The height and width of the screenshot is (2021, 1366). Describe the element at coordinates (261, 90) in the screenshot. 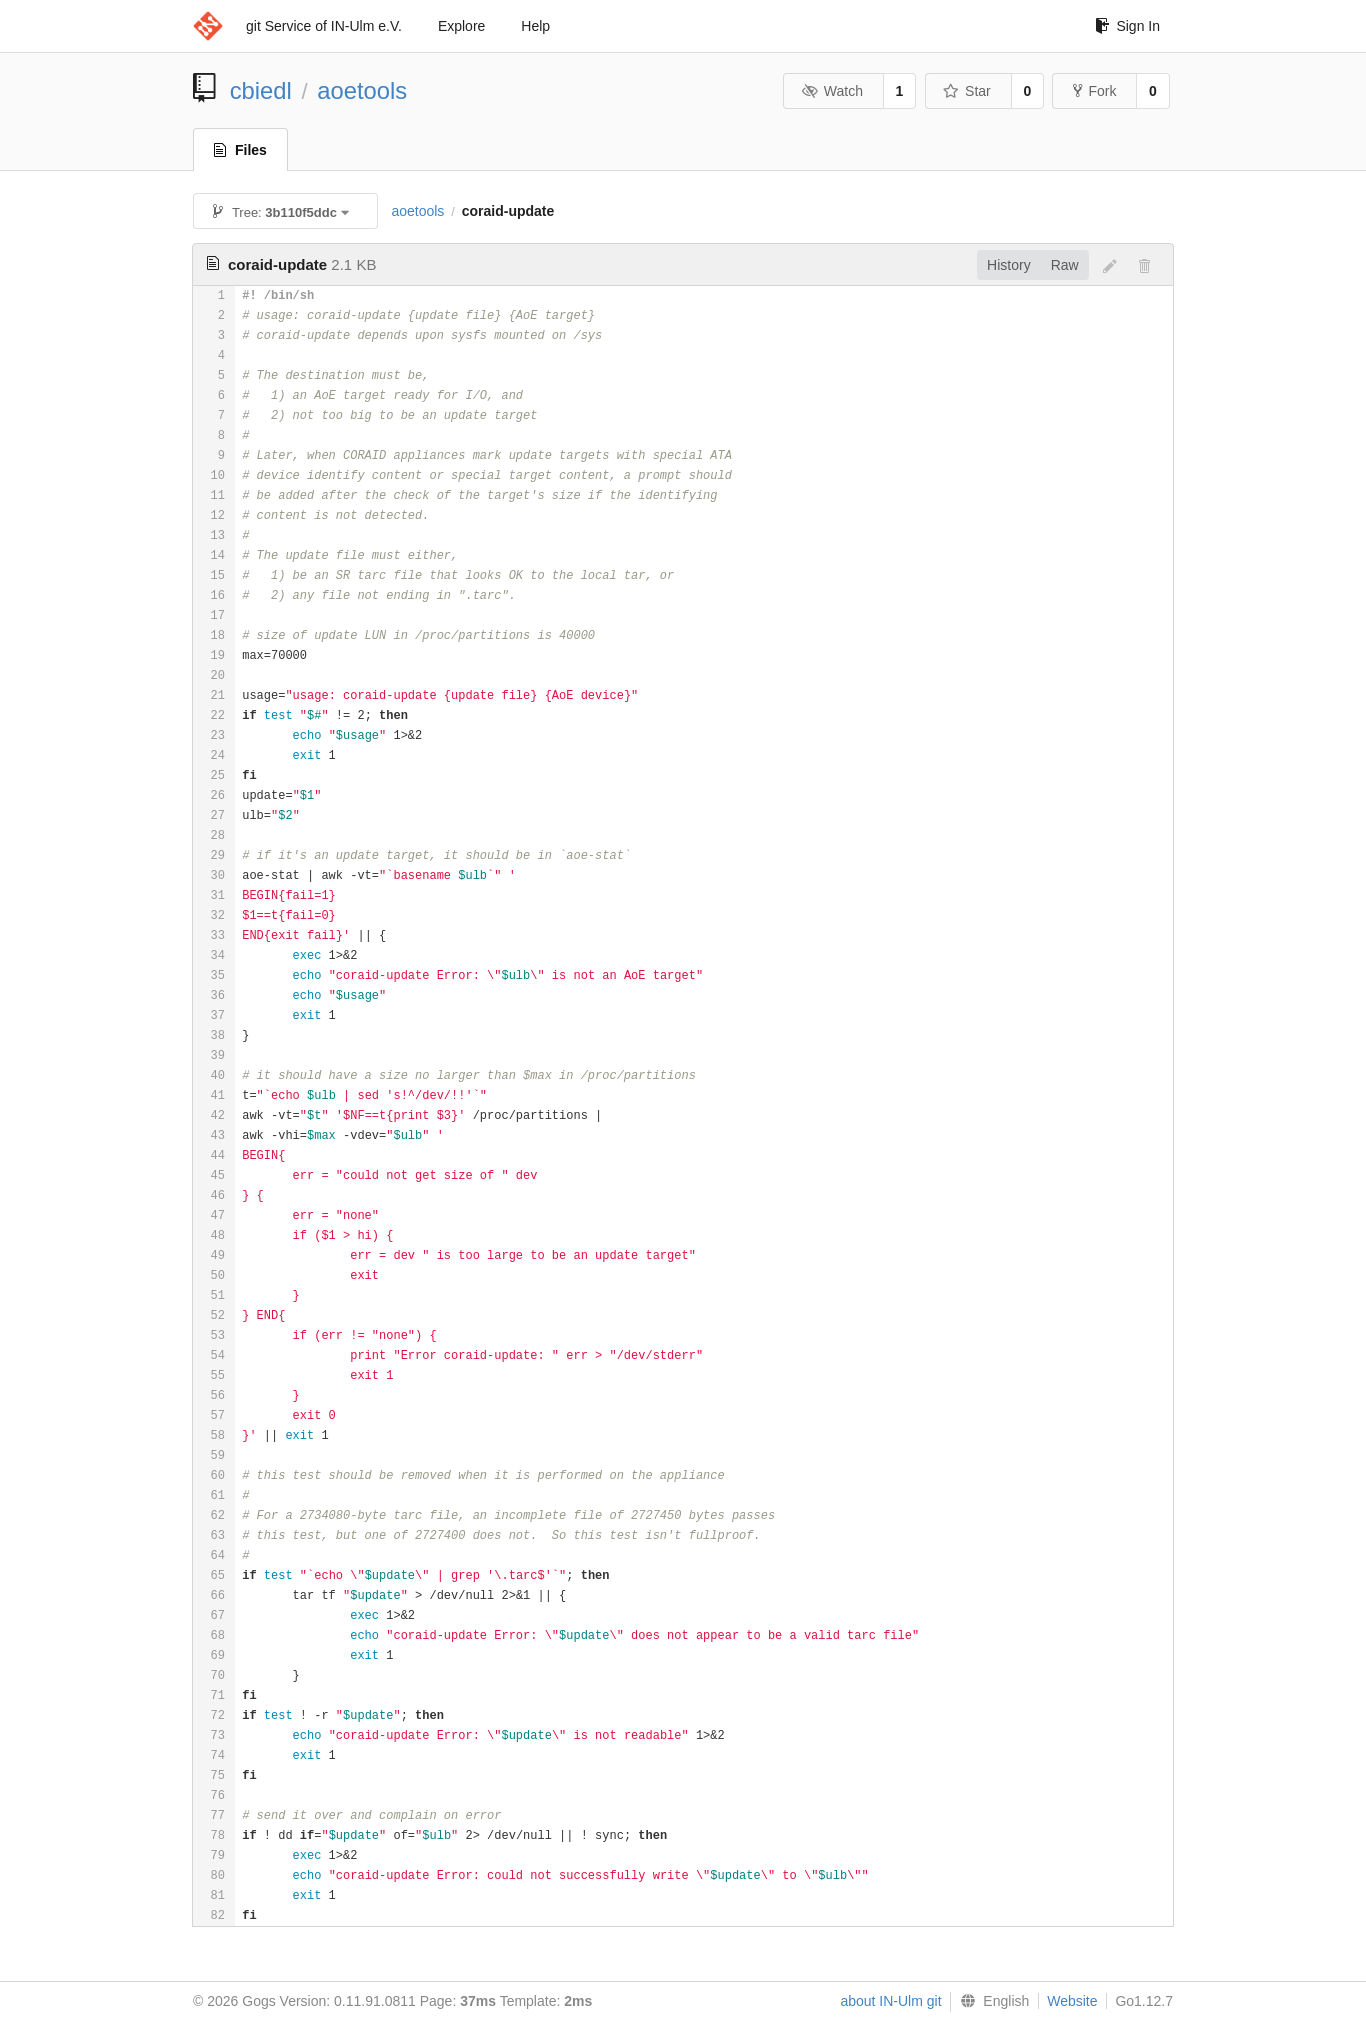

I see `cbiedl` at that location.